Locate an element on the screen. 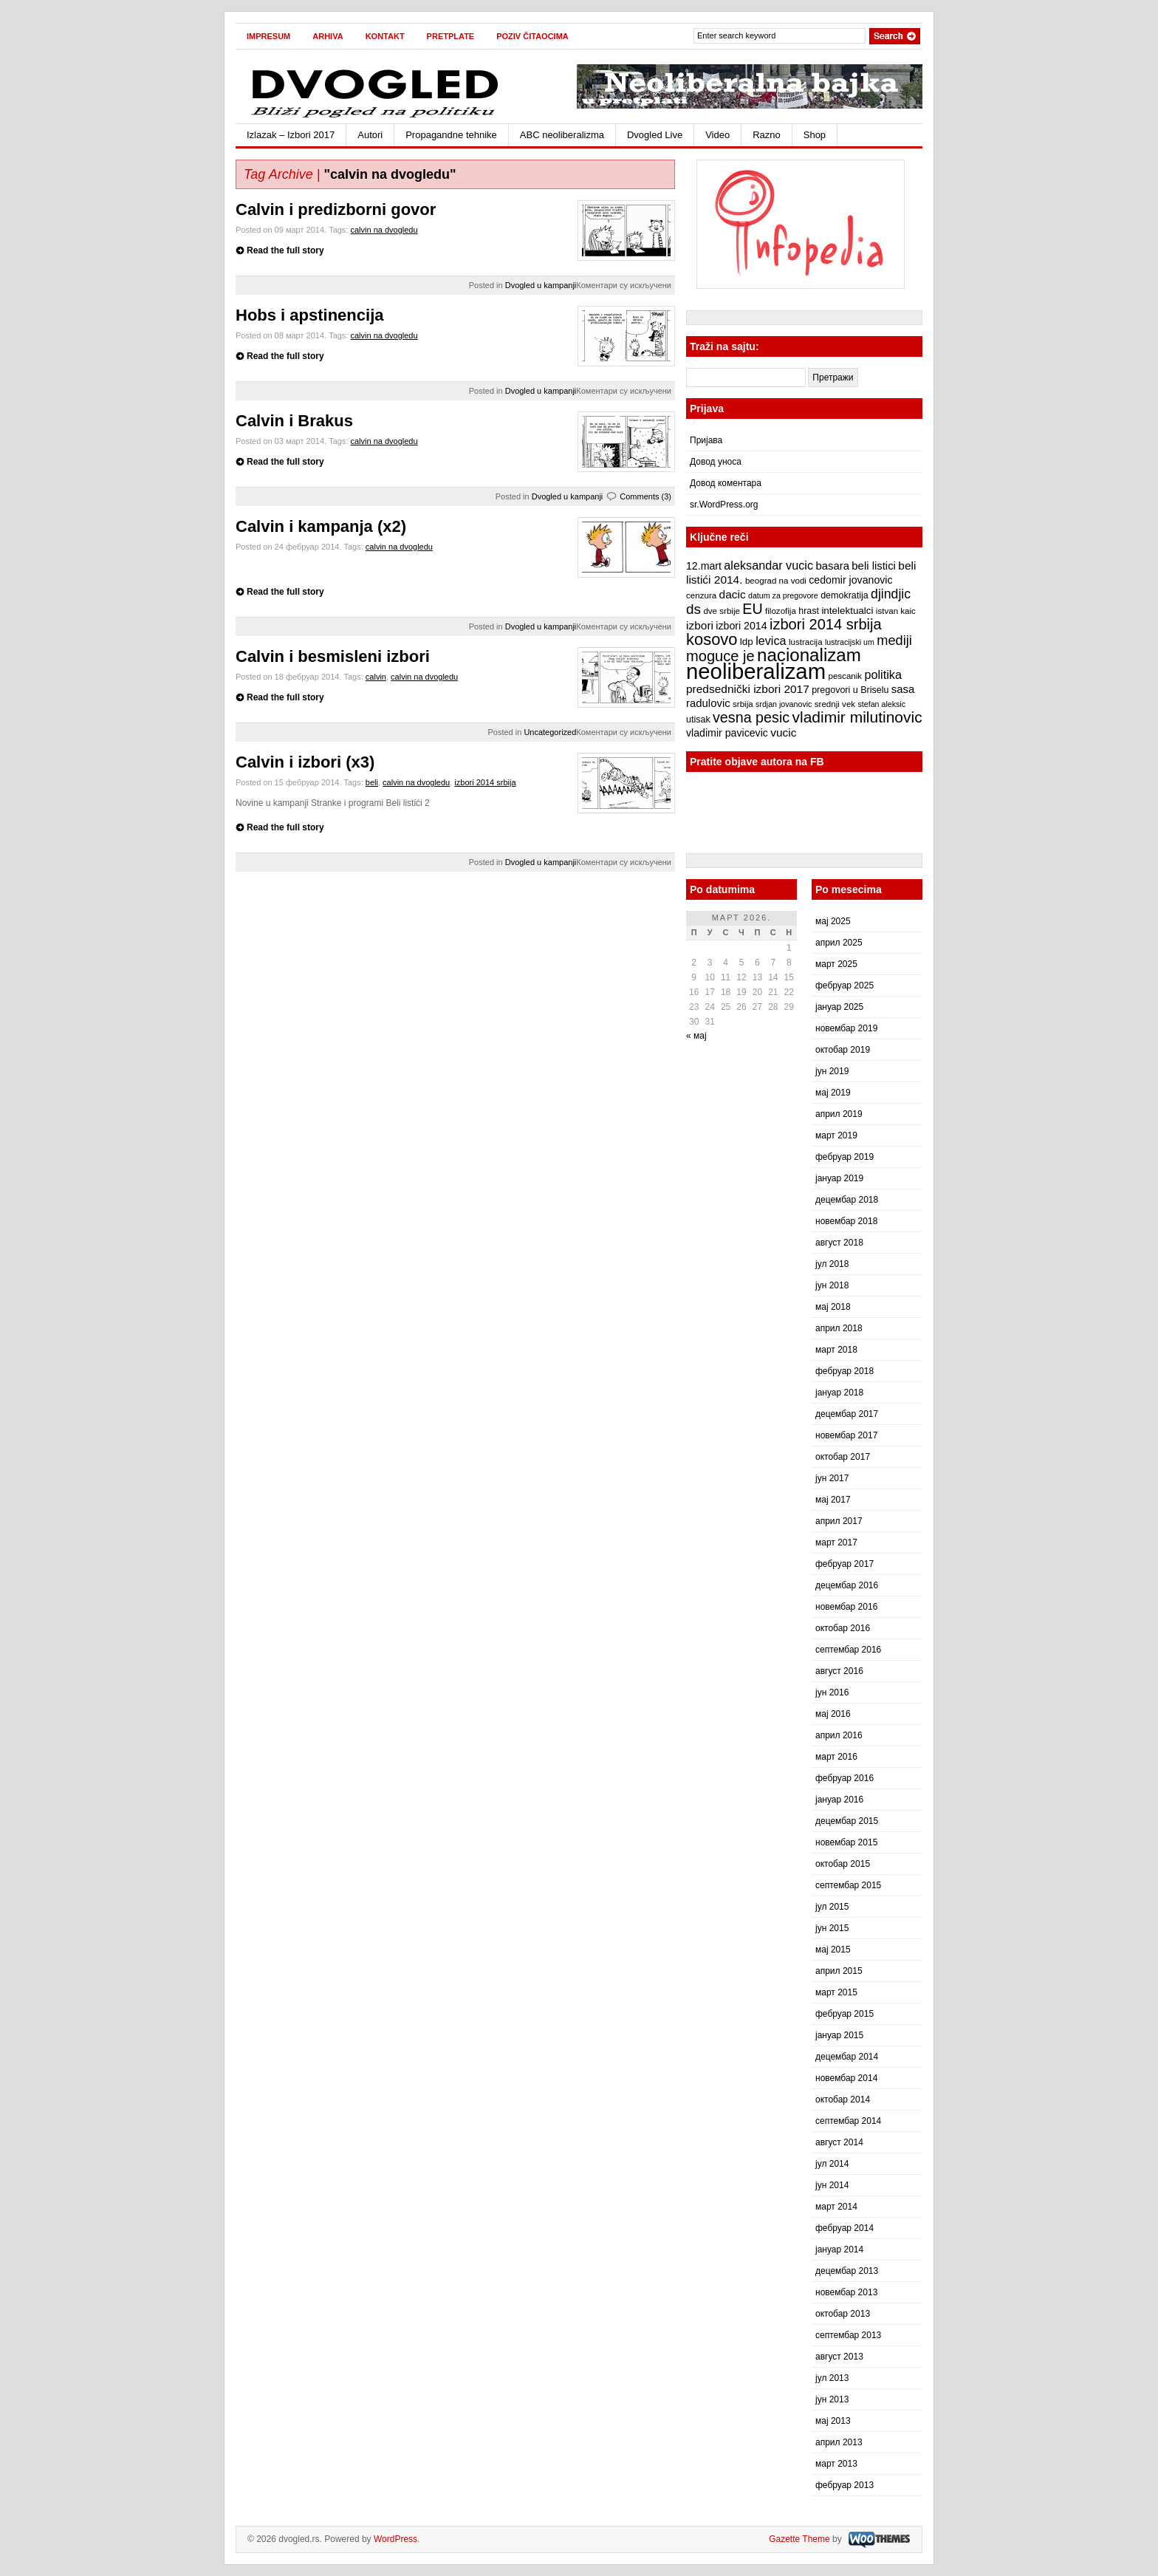  lustracijski um [lustracijski um (6 ставки)] is located at coordinates (849, 642).